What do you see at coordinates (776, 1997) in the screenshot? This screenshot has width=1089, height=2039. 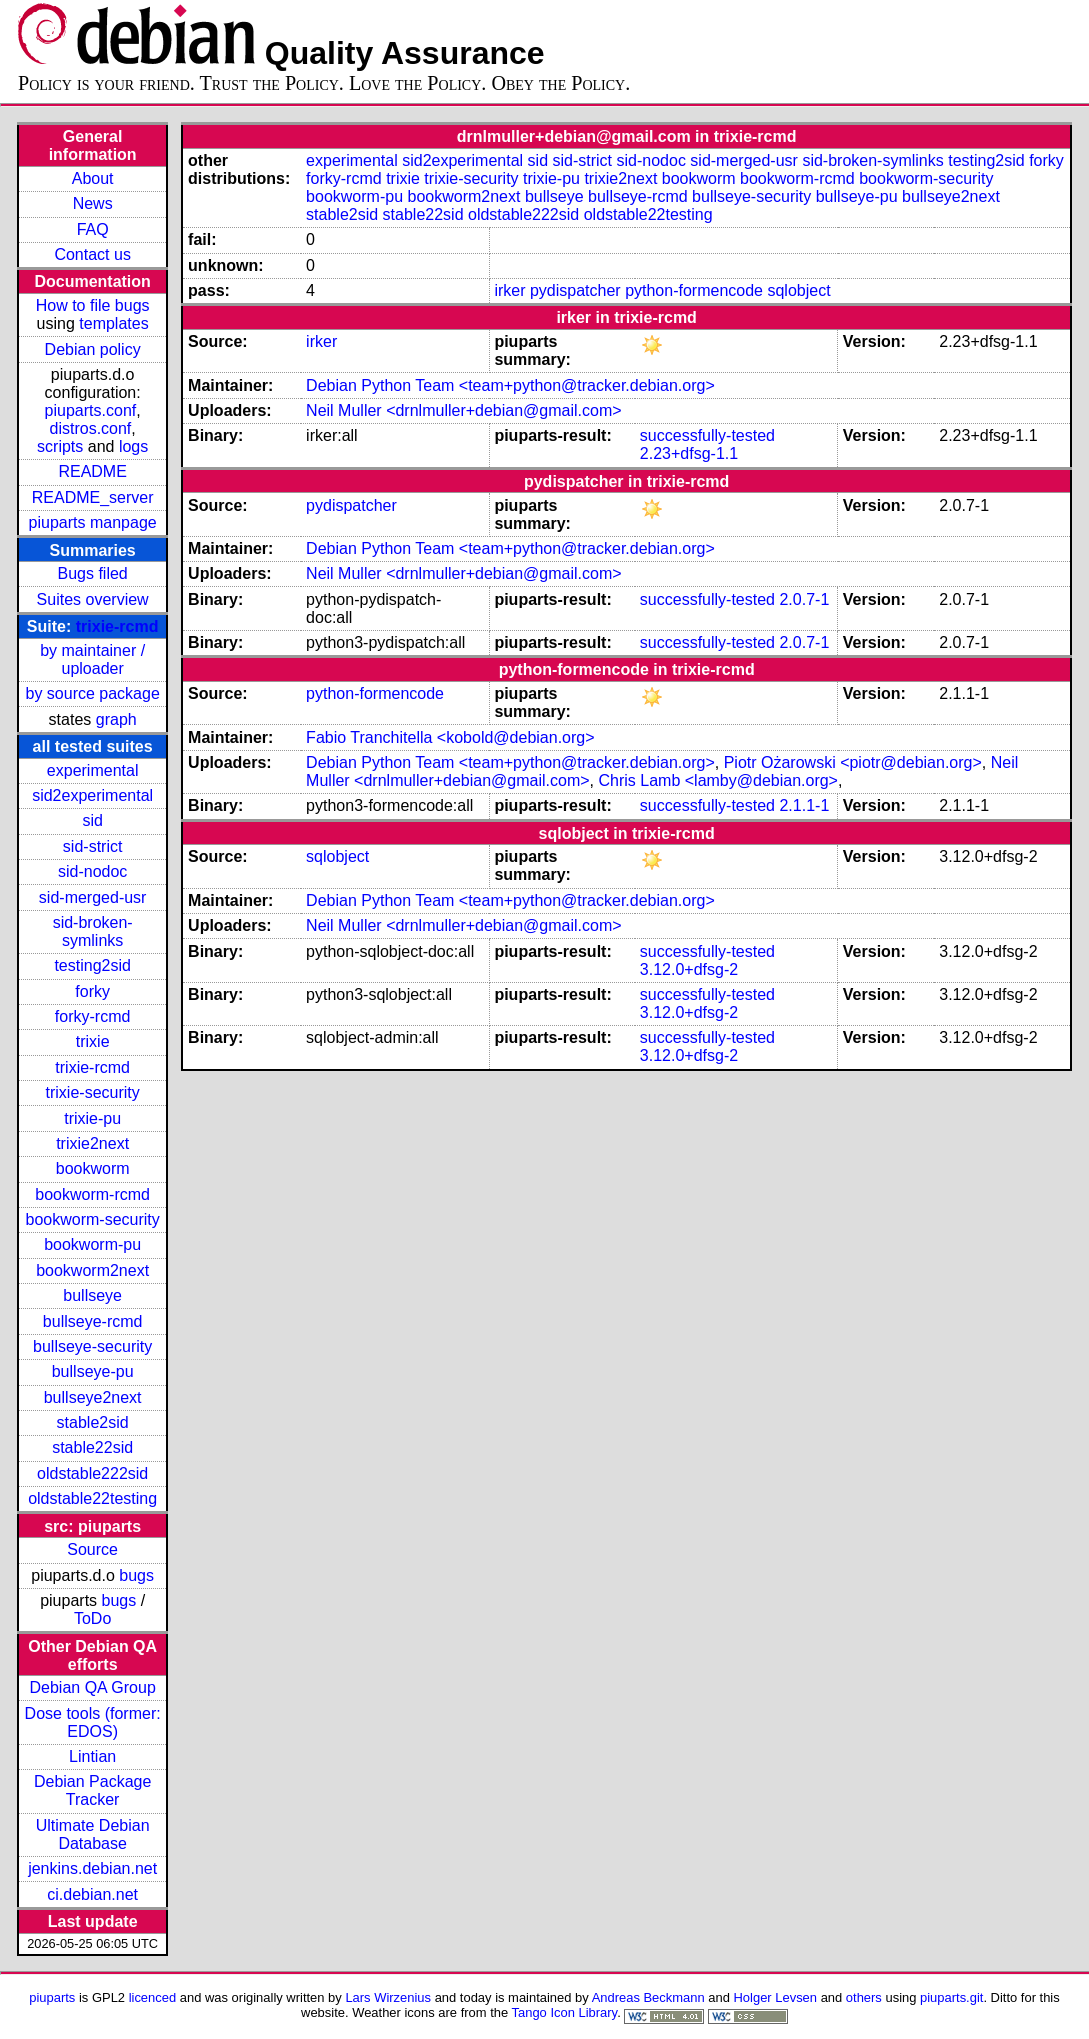 I see `Holger Levsen` at bounding box center [776, 1997].